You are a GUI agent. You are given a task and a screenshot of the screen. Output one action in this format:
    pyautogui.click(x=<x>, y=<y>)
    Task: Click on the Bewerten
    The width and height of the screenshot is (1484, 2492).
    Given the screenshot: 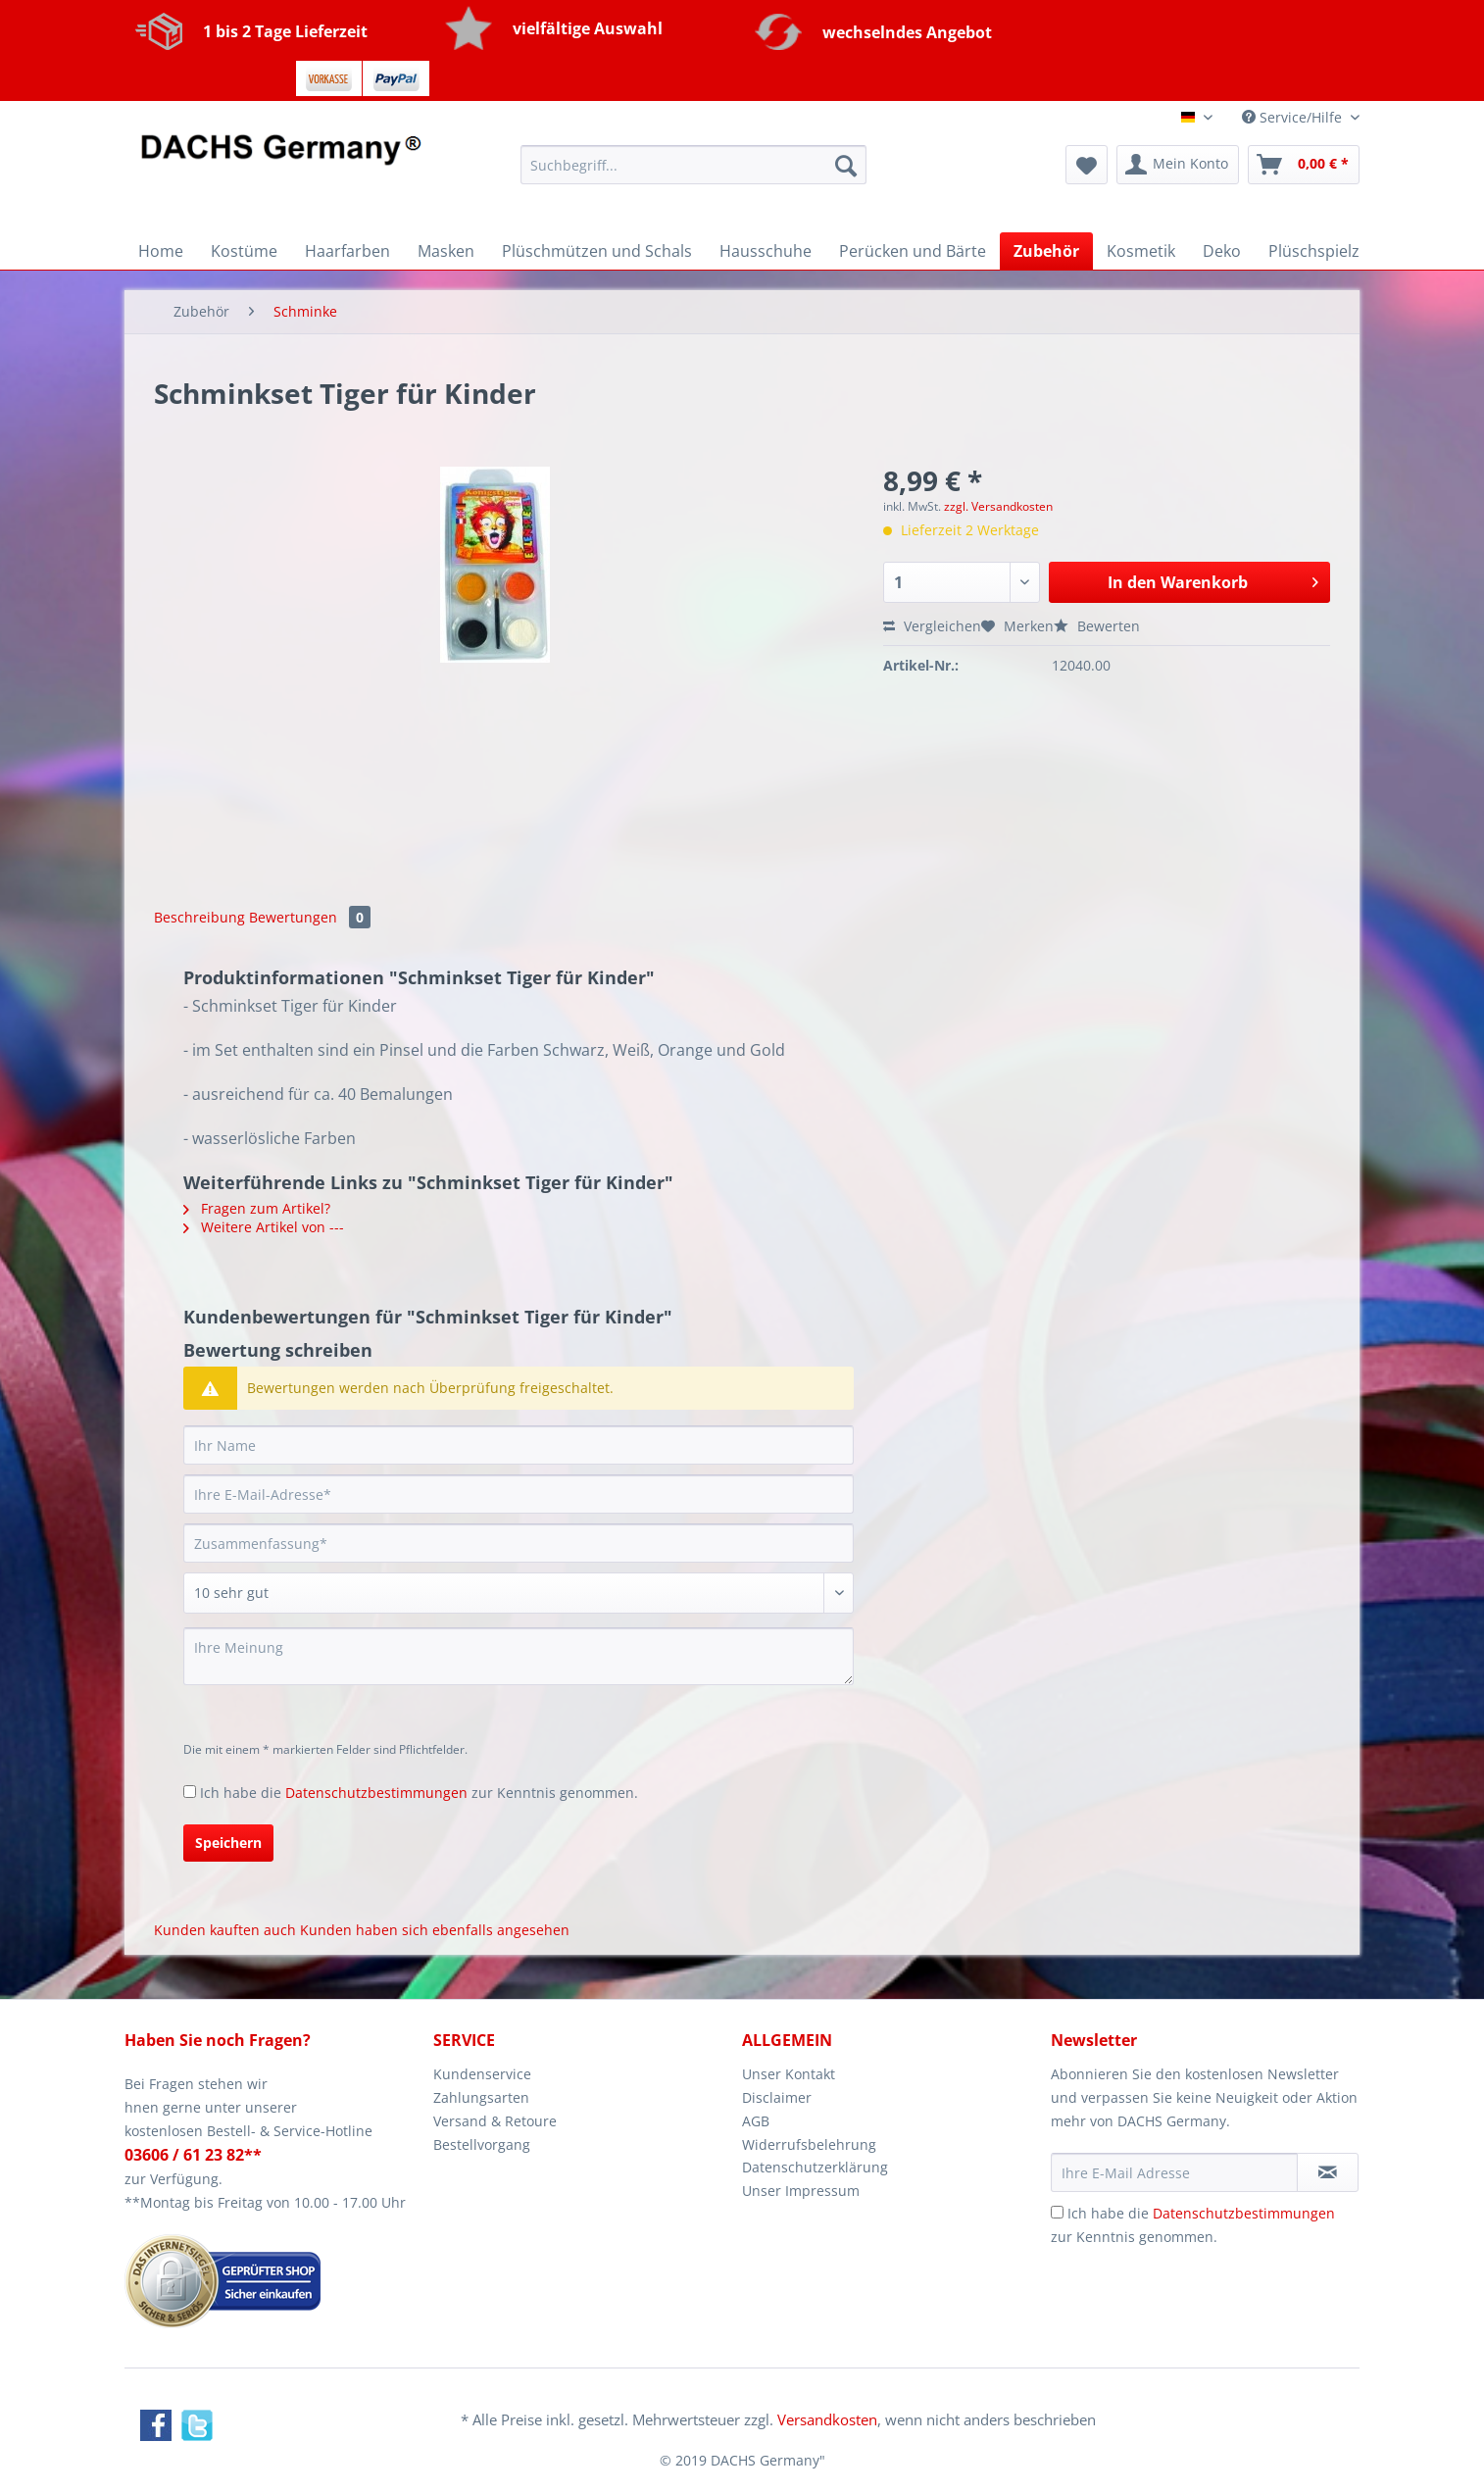 What is the action you would take?
    pyautogui.click(x=1097, y=626)
    